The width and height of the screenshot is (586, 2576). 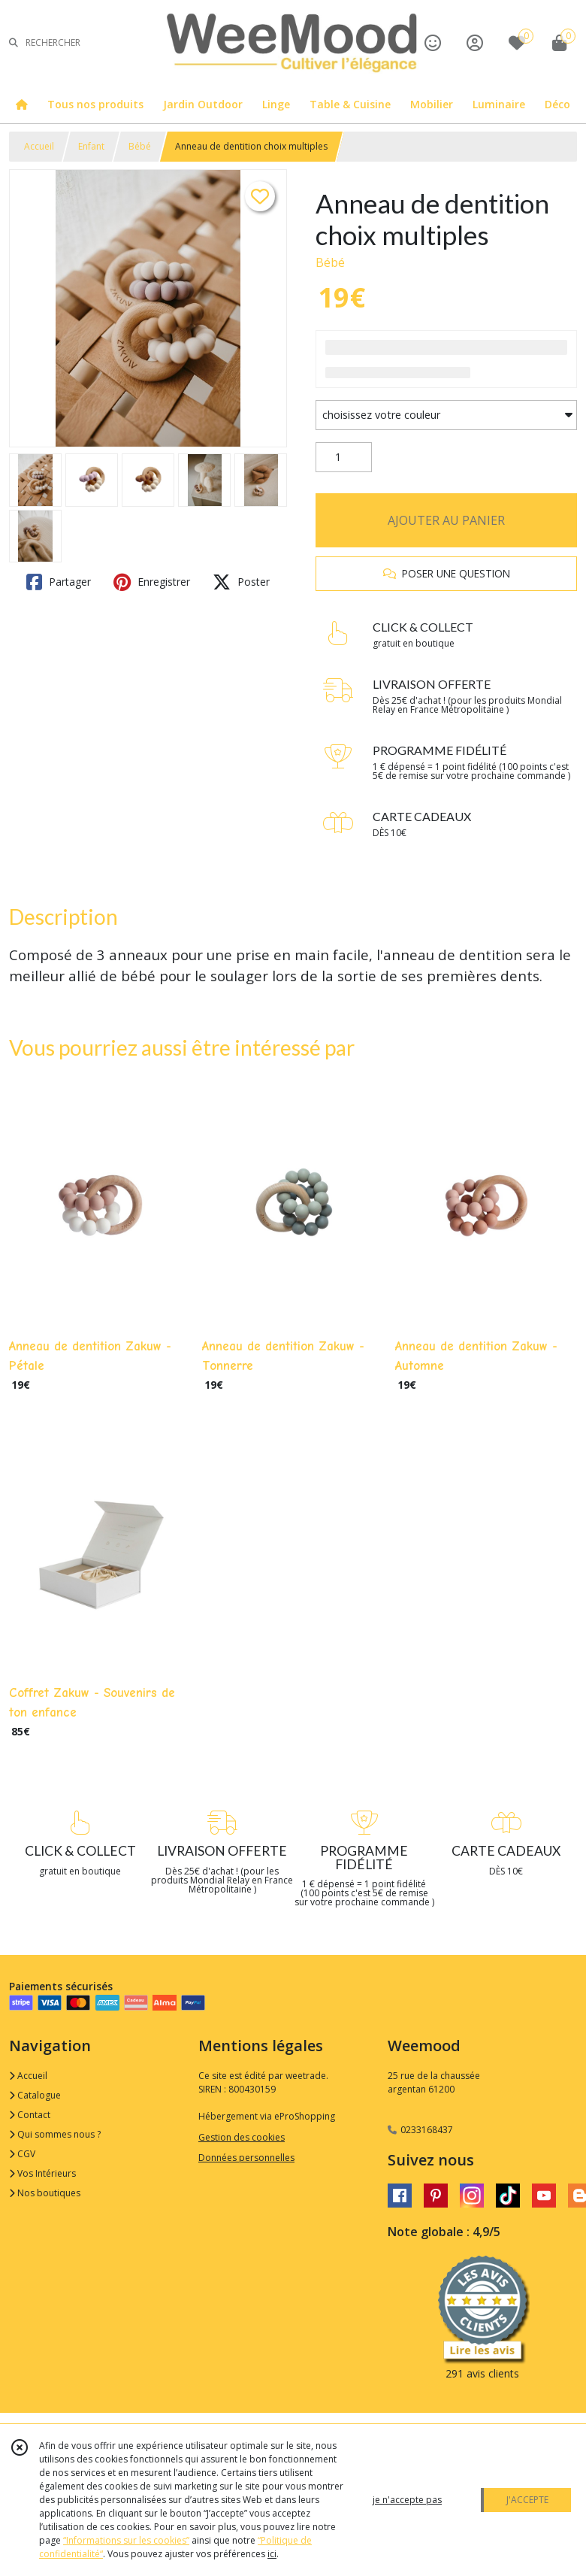 I want to click on Nos boutiques, so click(x=44, y=2193).